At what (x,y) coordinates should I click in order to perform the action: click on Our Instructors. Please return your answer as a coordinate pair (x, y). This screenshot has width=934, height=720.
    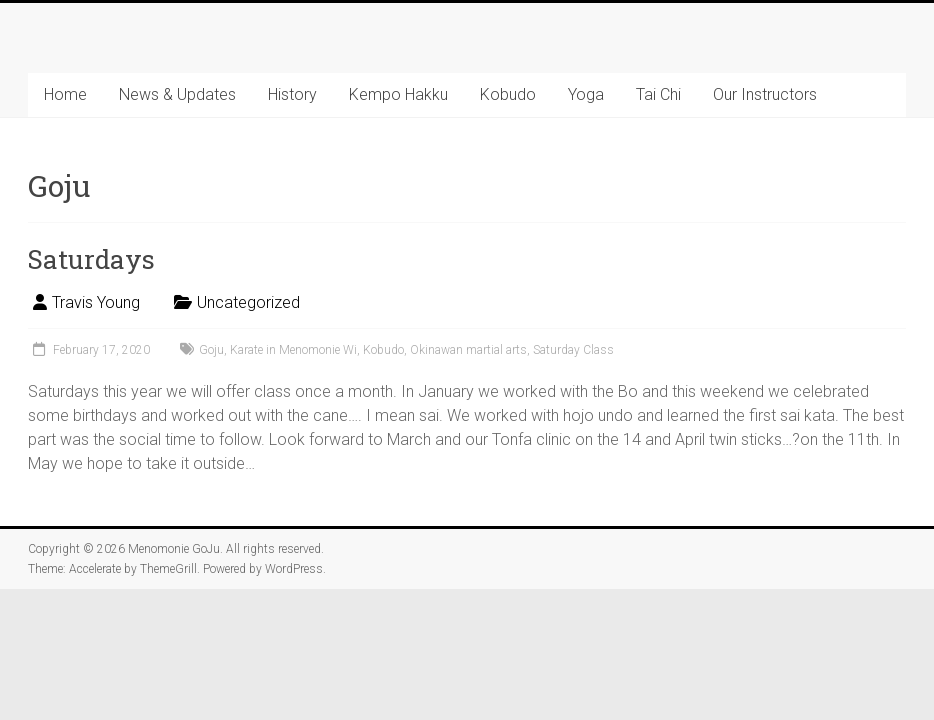
    Looking at the image, I should click on (765, 94).